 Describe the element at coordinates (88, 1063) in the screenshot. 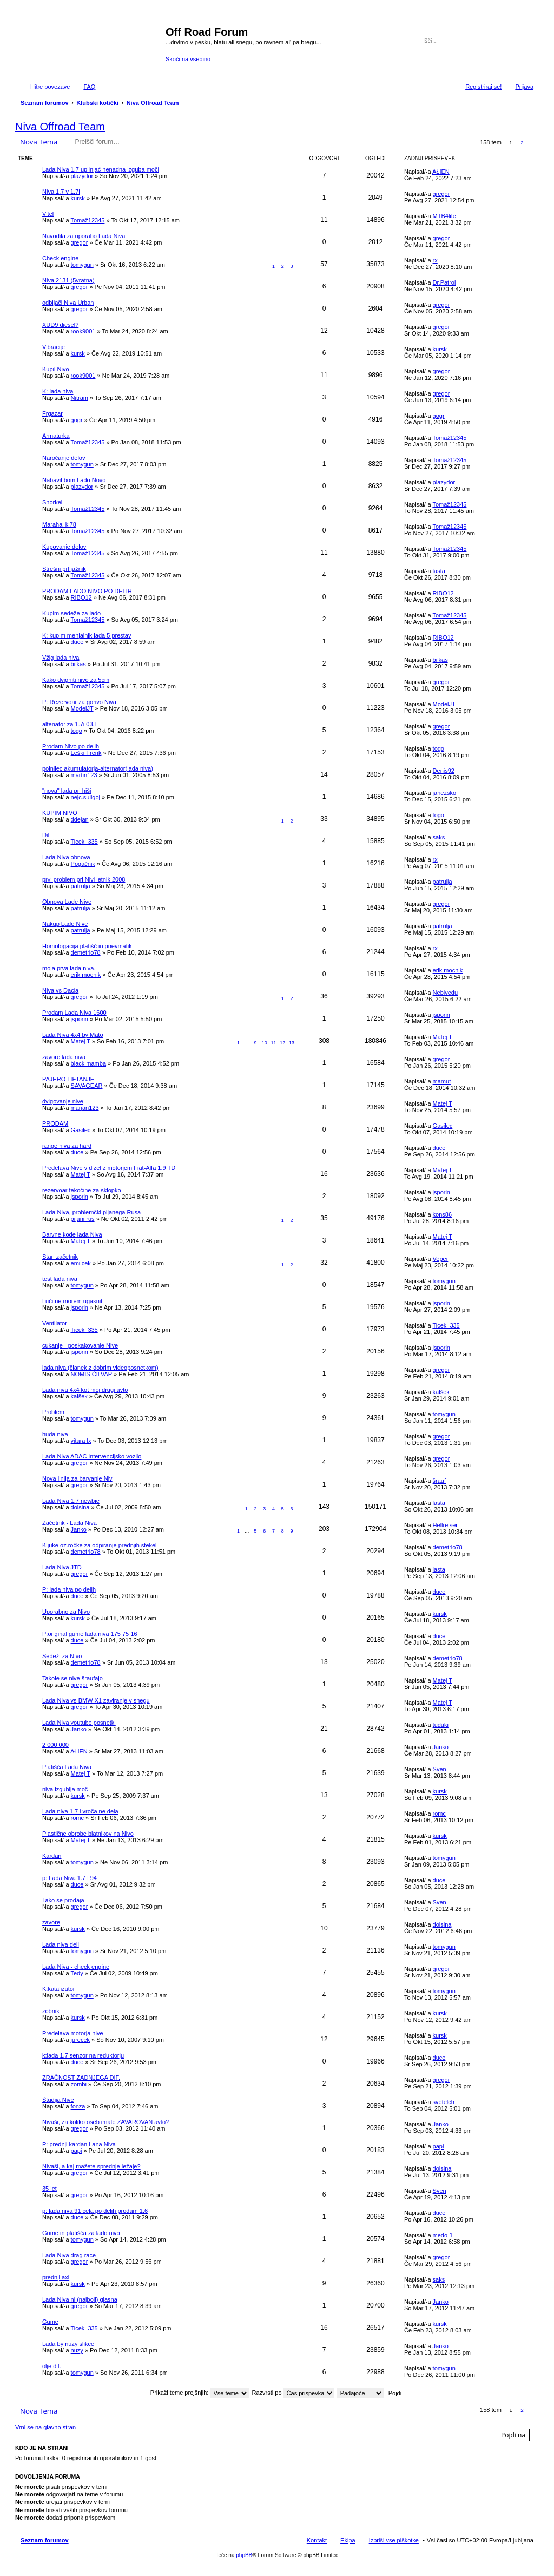

I see `black mamba` at that location.